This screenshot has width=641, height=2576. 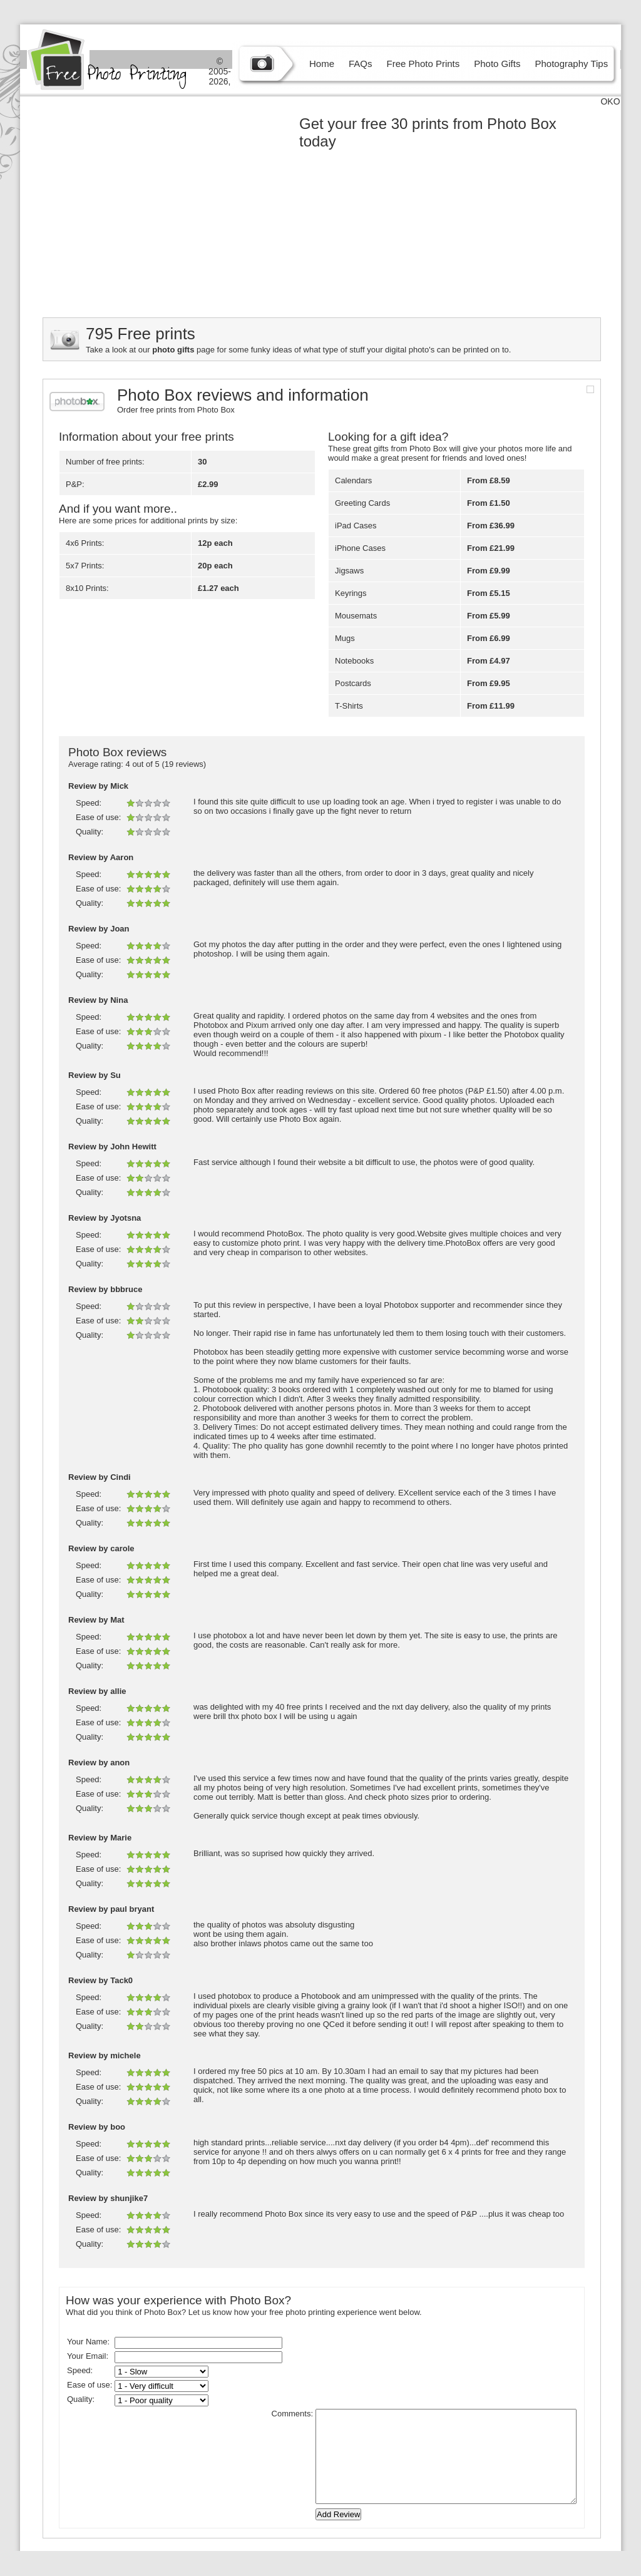 What do you see at coordinates (345, 638) in the screenshot?
I see `Mugs` at bounding box center [345, 638].